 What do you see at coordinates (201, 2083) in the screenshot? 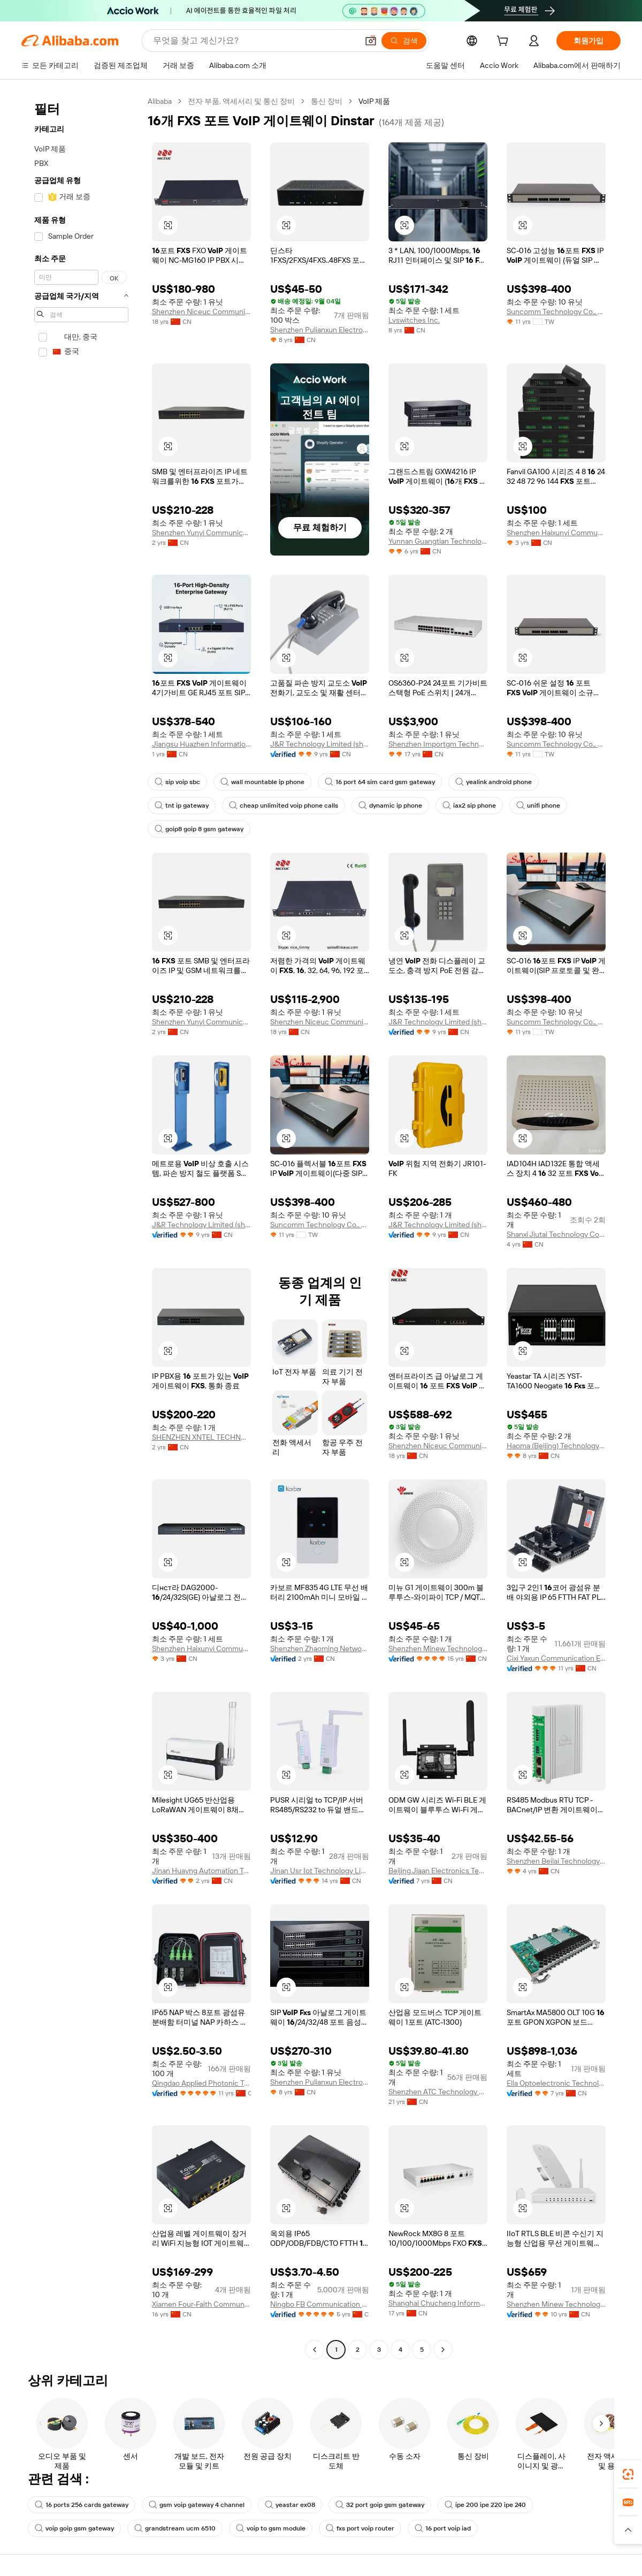
I see `Qingdao Applied Photonic Technologies Co., Ltd.` at bounding box center [201, 2083].